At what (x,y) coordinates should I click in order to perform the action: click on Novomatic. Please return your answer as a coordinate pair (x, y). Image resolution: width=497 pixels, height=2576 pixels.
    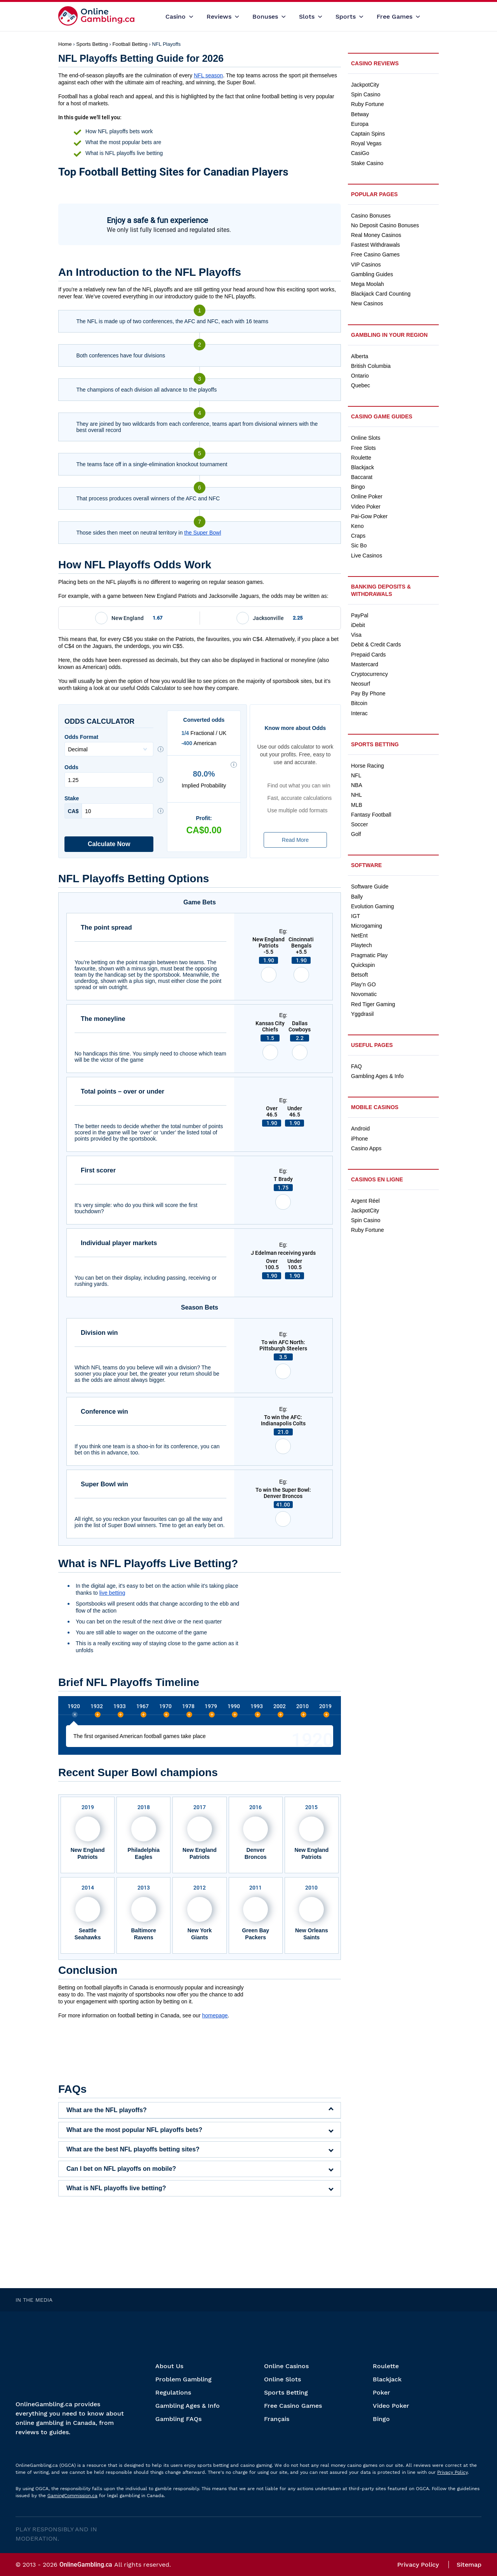
    Looking at the image, I should click on (364, 994).